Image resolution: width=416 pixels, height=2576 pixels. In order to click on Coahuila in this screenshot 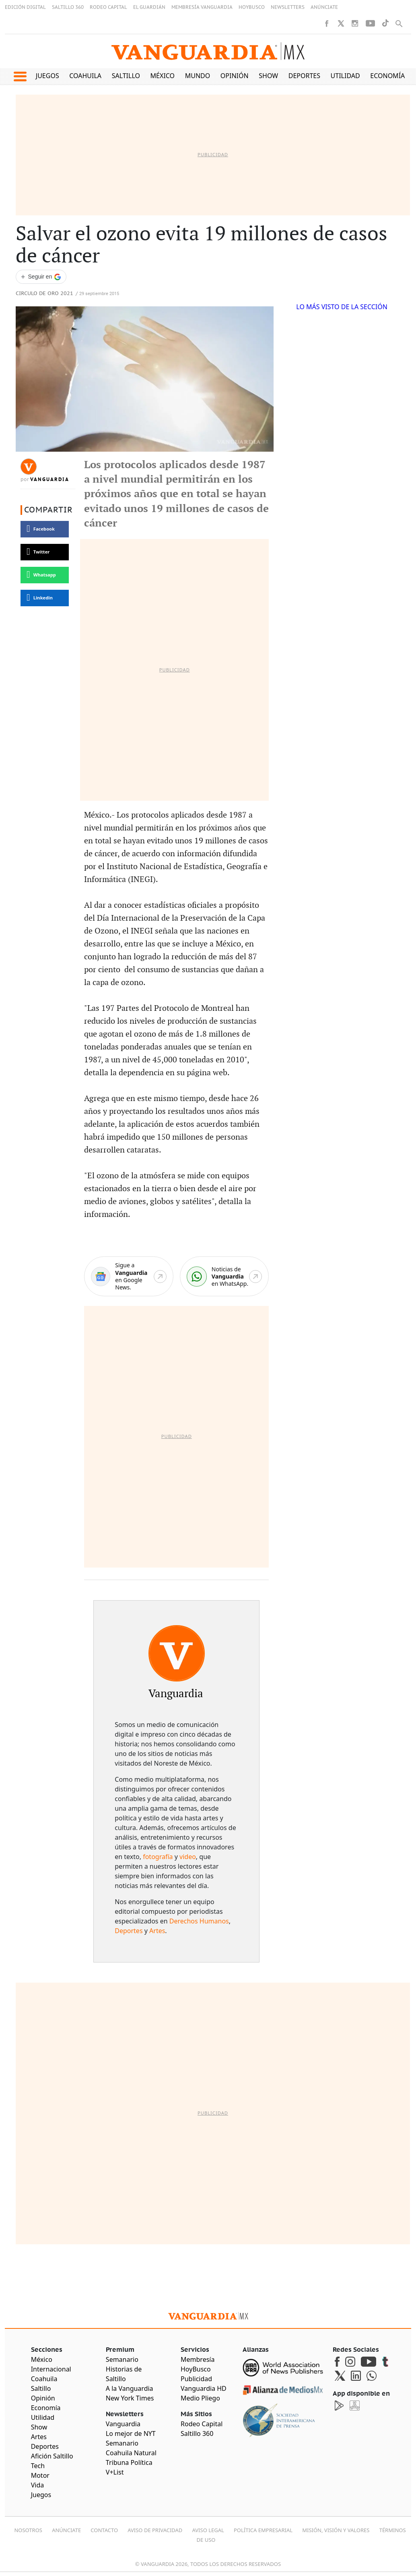, I will do `click(85, 75)`.